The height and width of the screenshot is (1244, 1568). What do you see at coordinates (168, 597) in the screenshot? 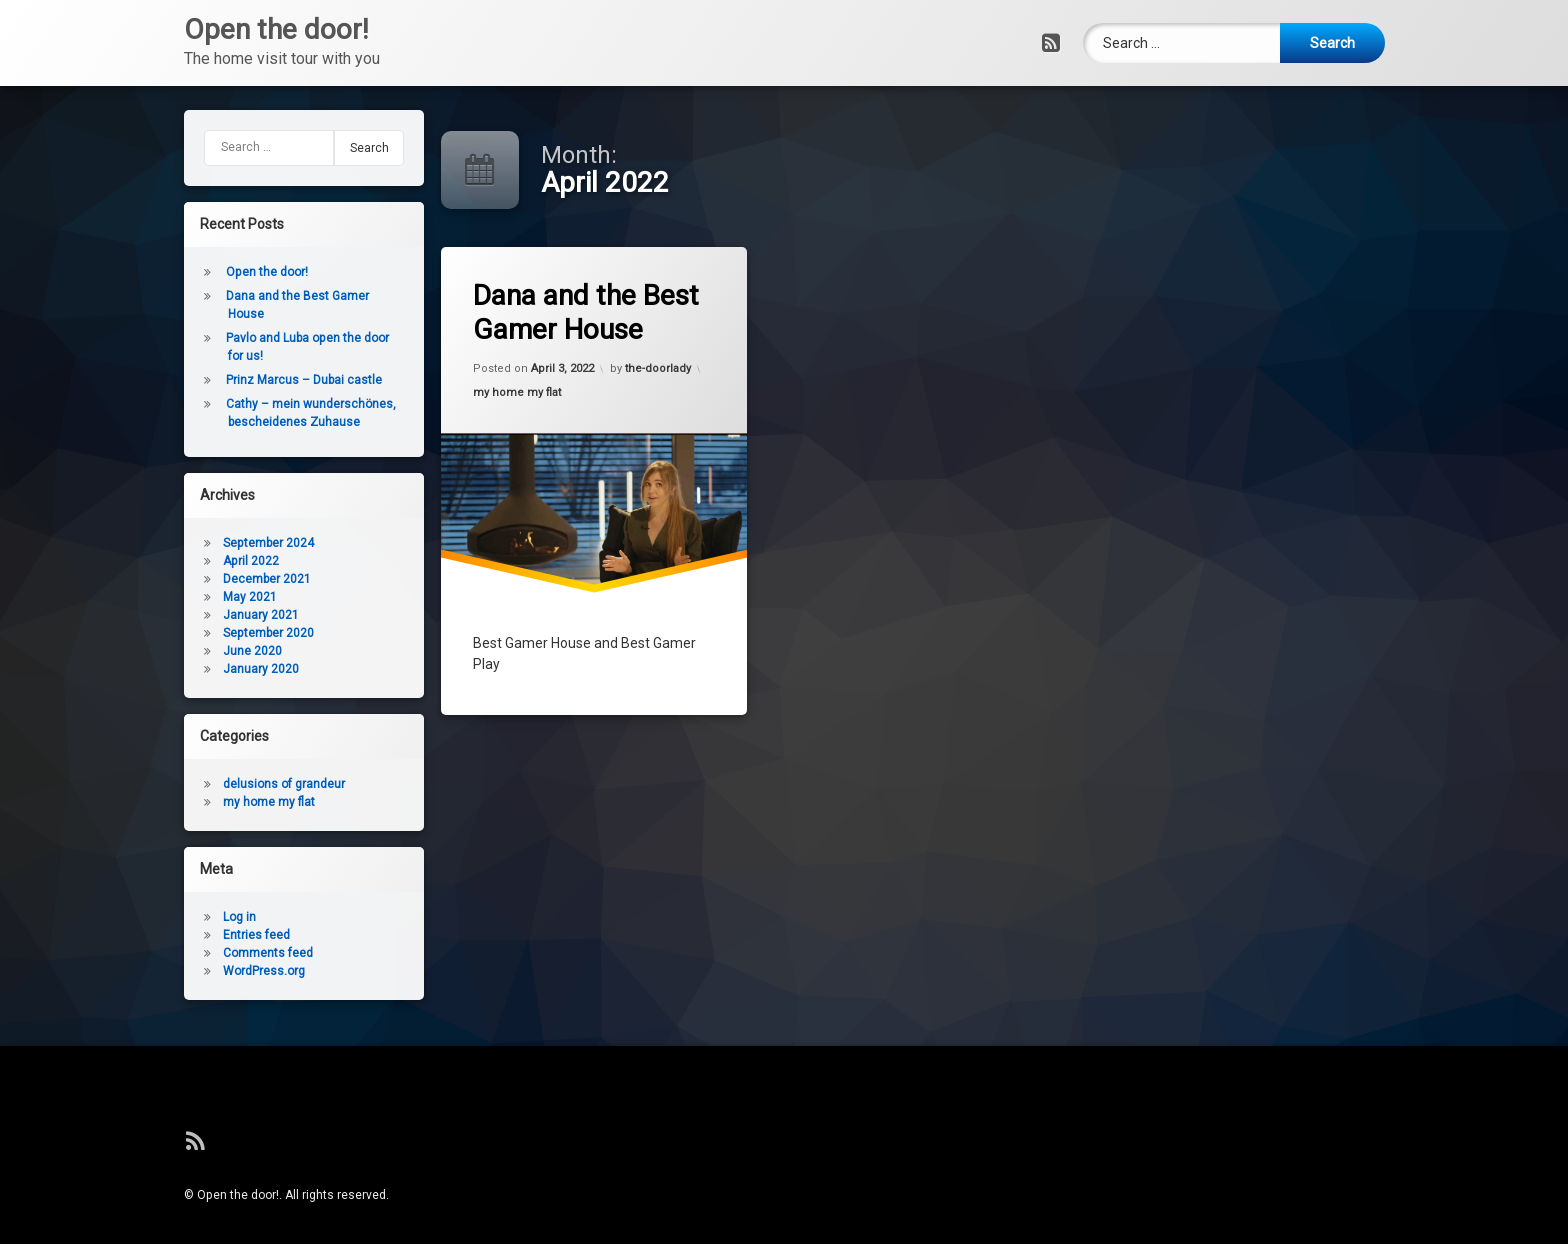
I see `May 2021` at bounding box center [168, 597].